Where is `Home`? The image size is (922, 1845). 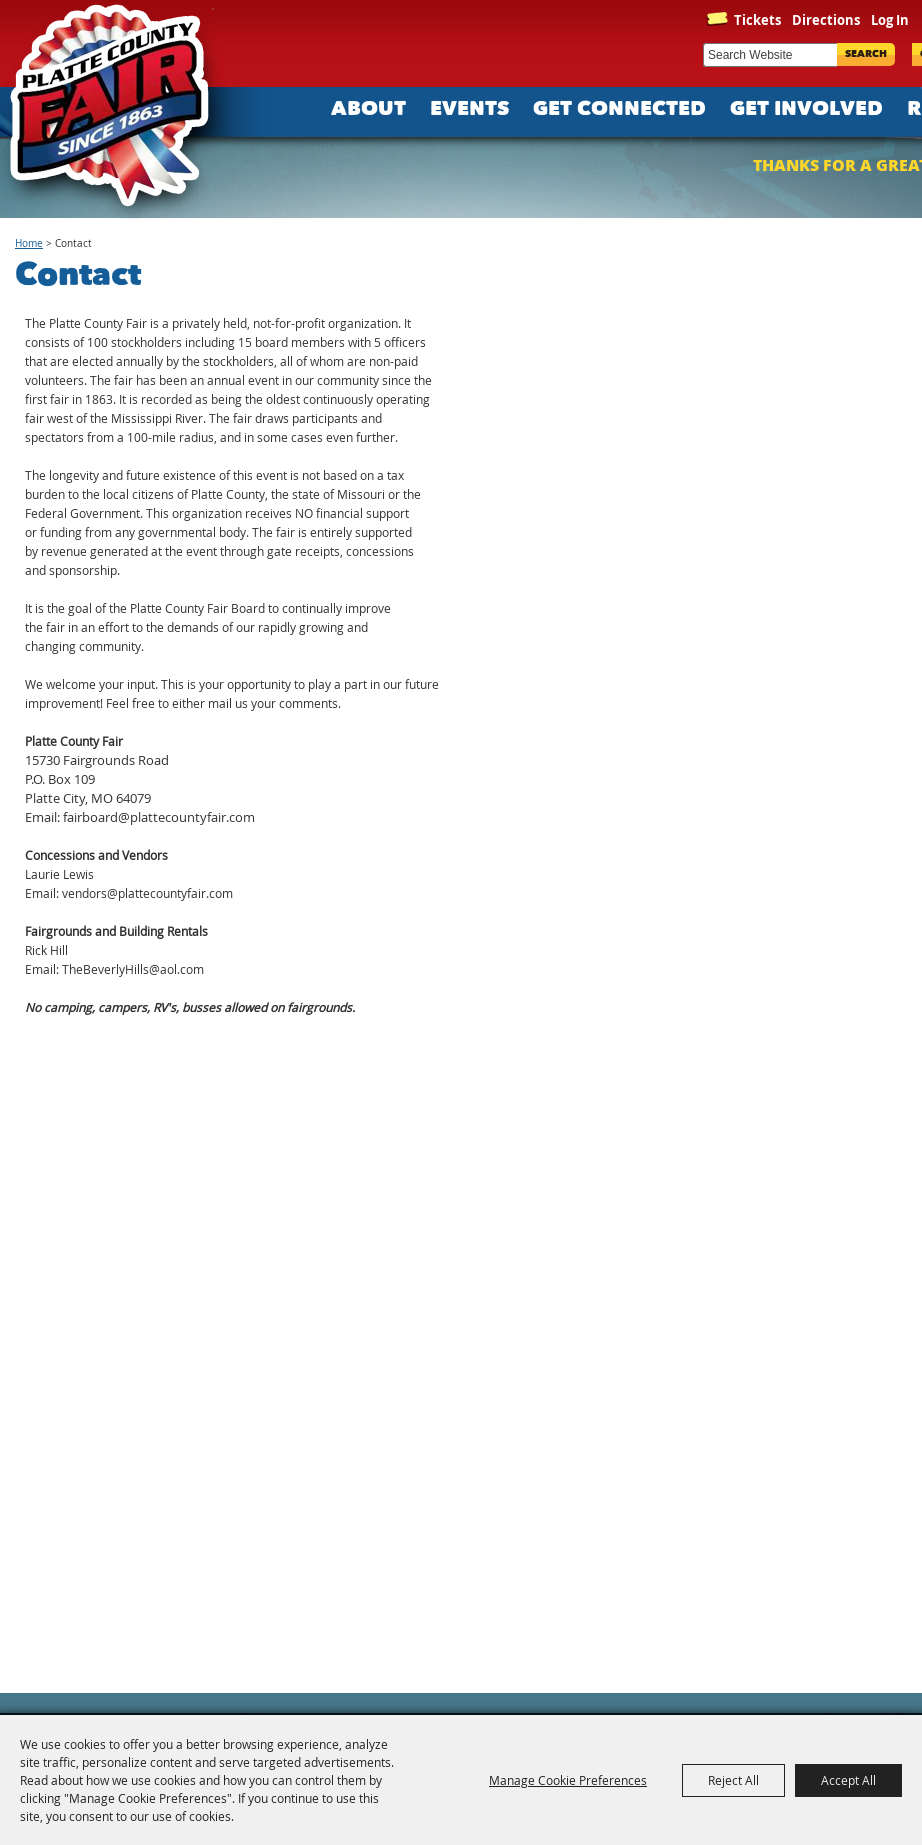 Home is located at coordinates (29, 243).